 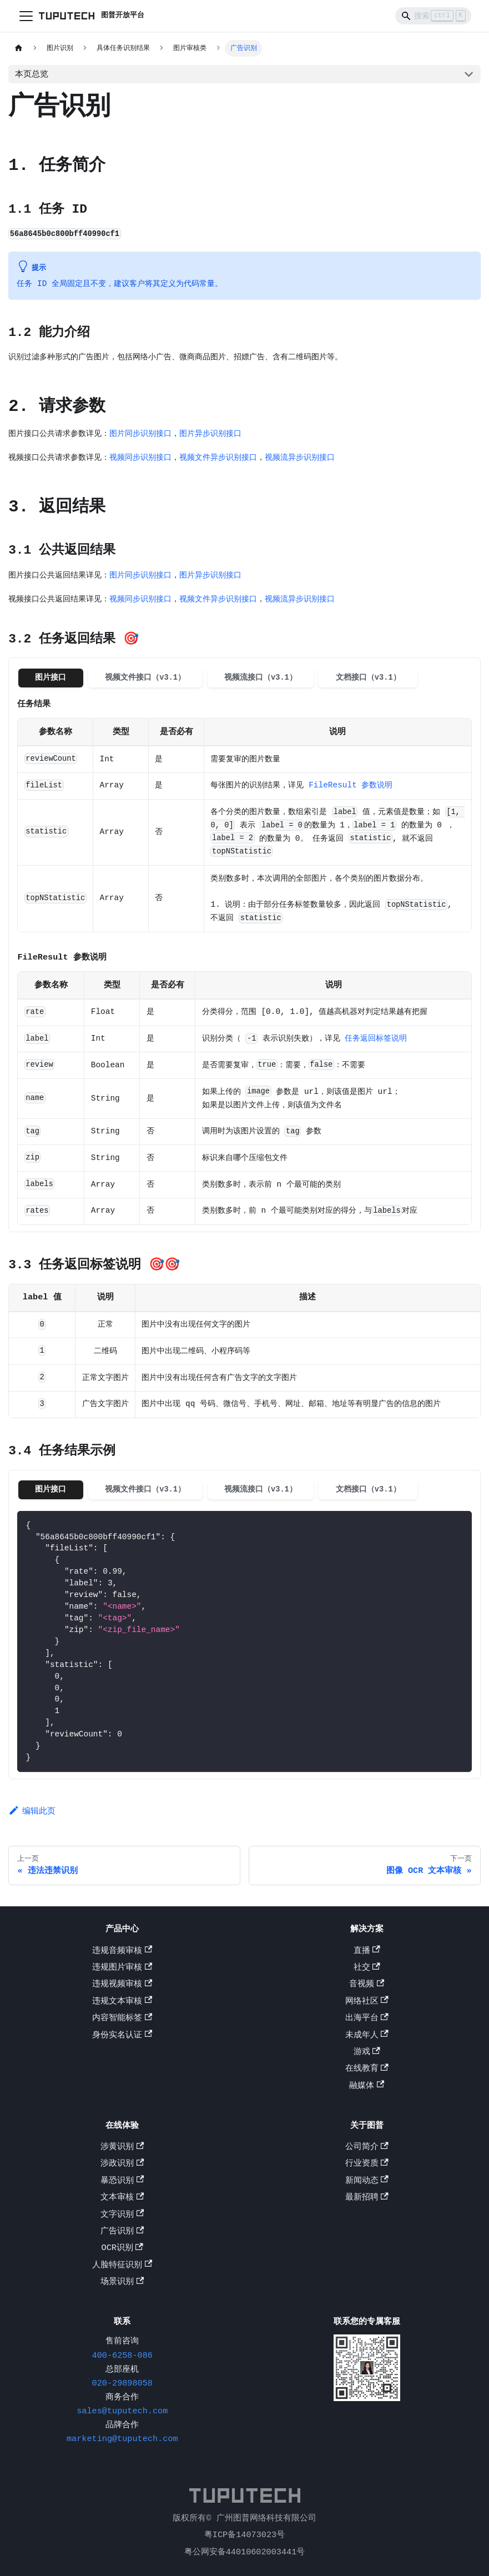 I want to click on 违规文本审核, so click(x=122, y=2002).